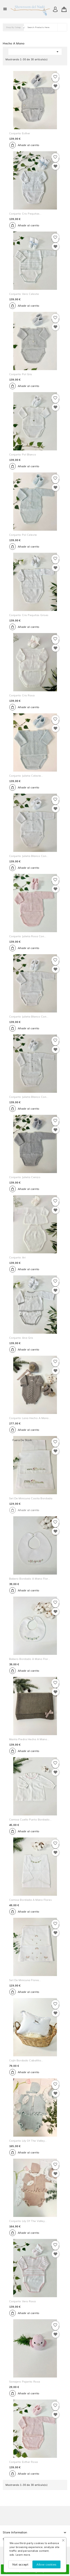 The image size is (70, 2576). I want to click on Set de minicuna casita bordada, so click(30, 1498).